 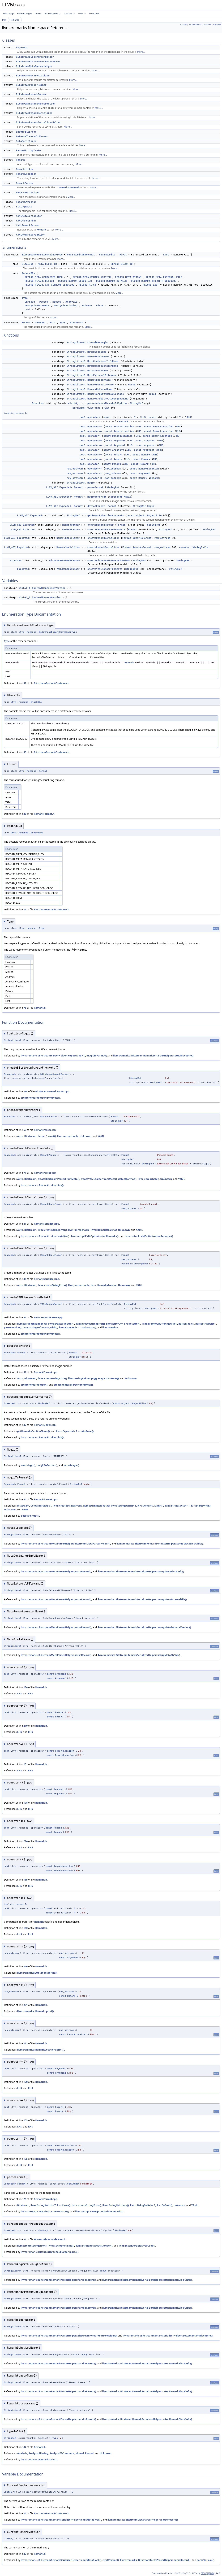 I want to click on MetaRemarkVersionName, so click(x=102, y=365).